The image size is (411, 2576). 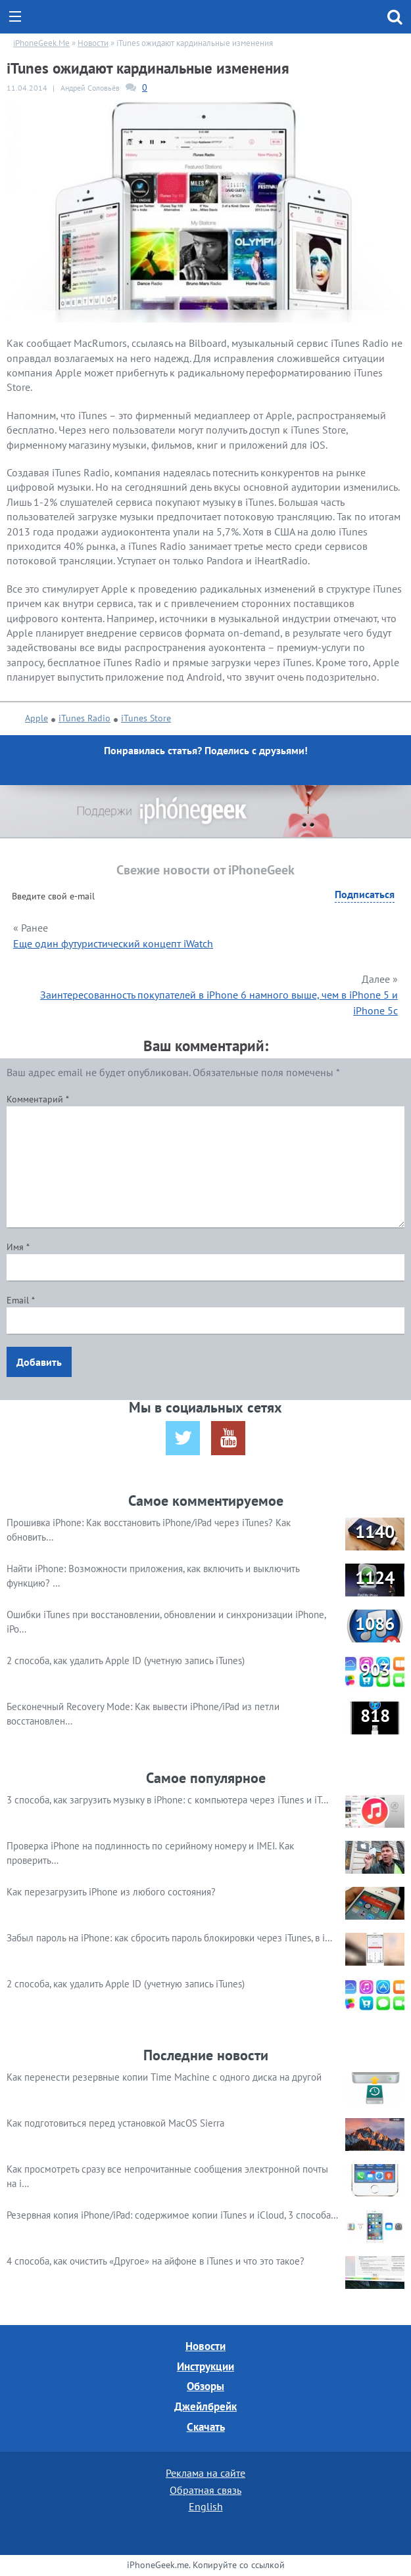 What do you see at coordinates (39, 1361) in the screenshot?
I see `Добавить` at bounding box center [39, 1361].